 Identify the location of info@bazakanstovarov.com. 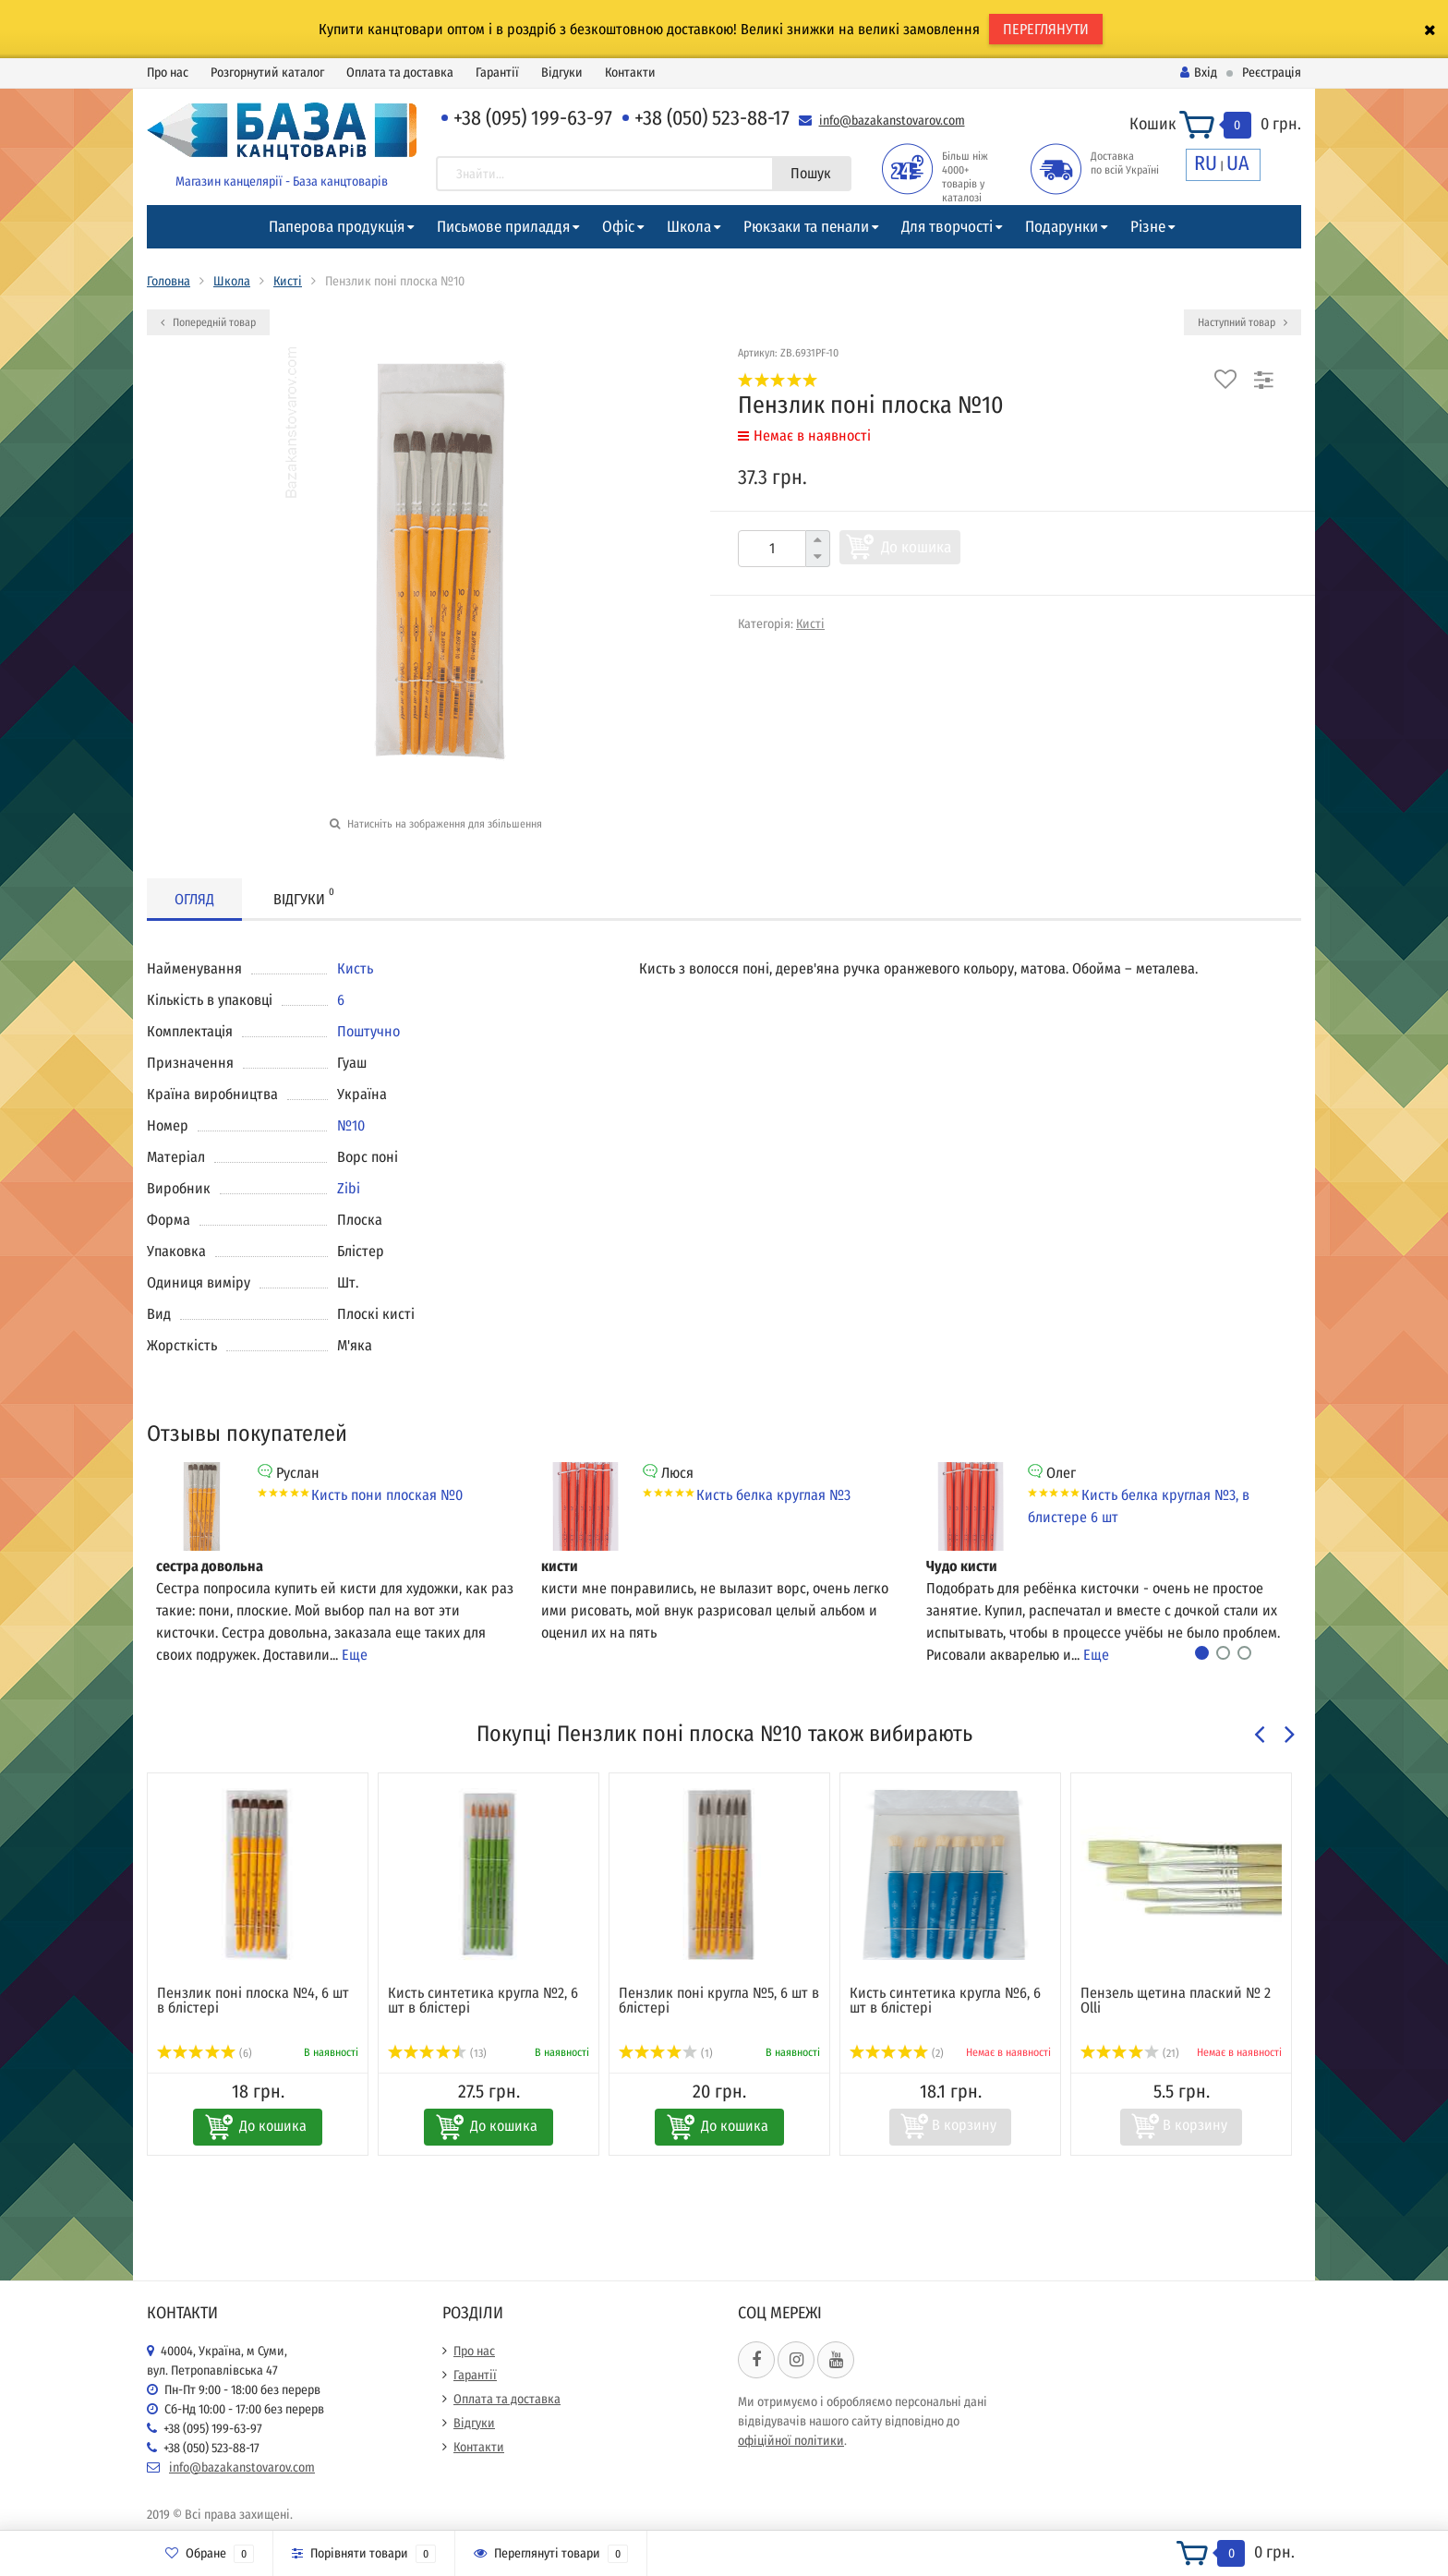
(892, 120).